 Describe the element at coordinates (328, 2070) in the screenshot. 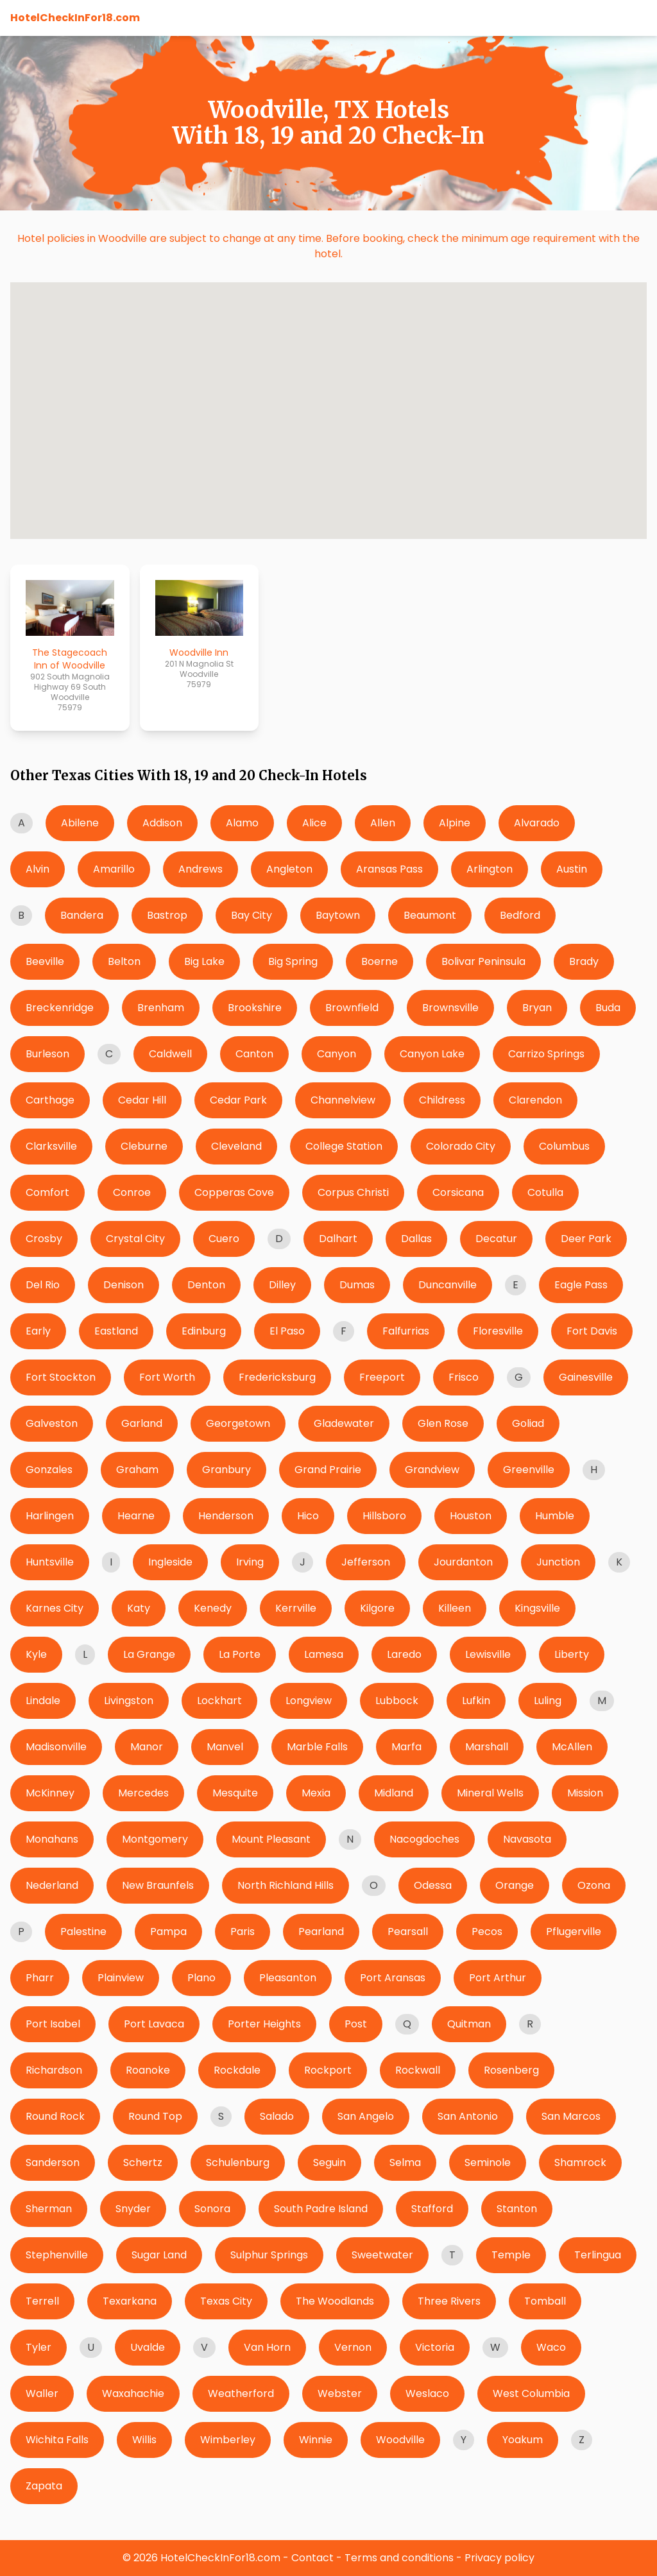

I see `Rockport` at that location.